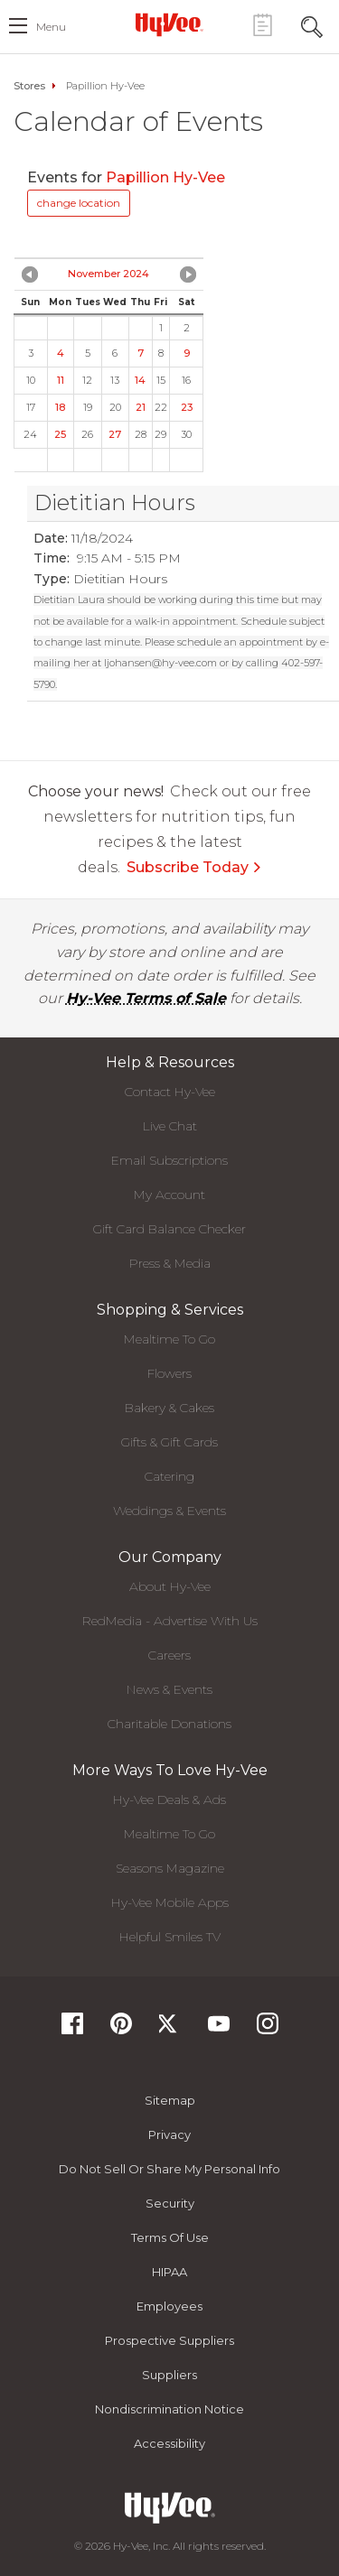  Describe the element at coordinates (170, 2100) in the screenshot. I see `Sitemap` at that location.